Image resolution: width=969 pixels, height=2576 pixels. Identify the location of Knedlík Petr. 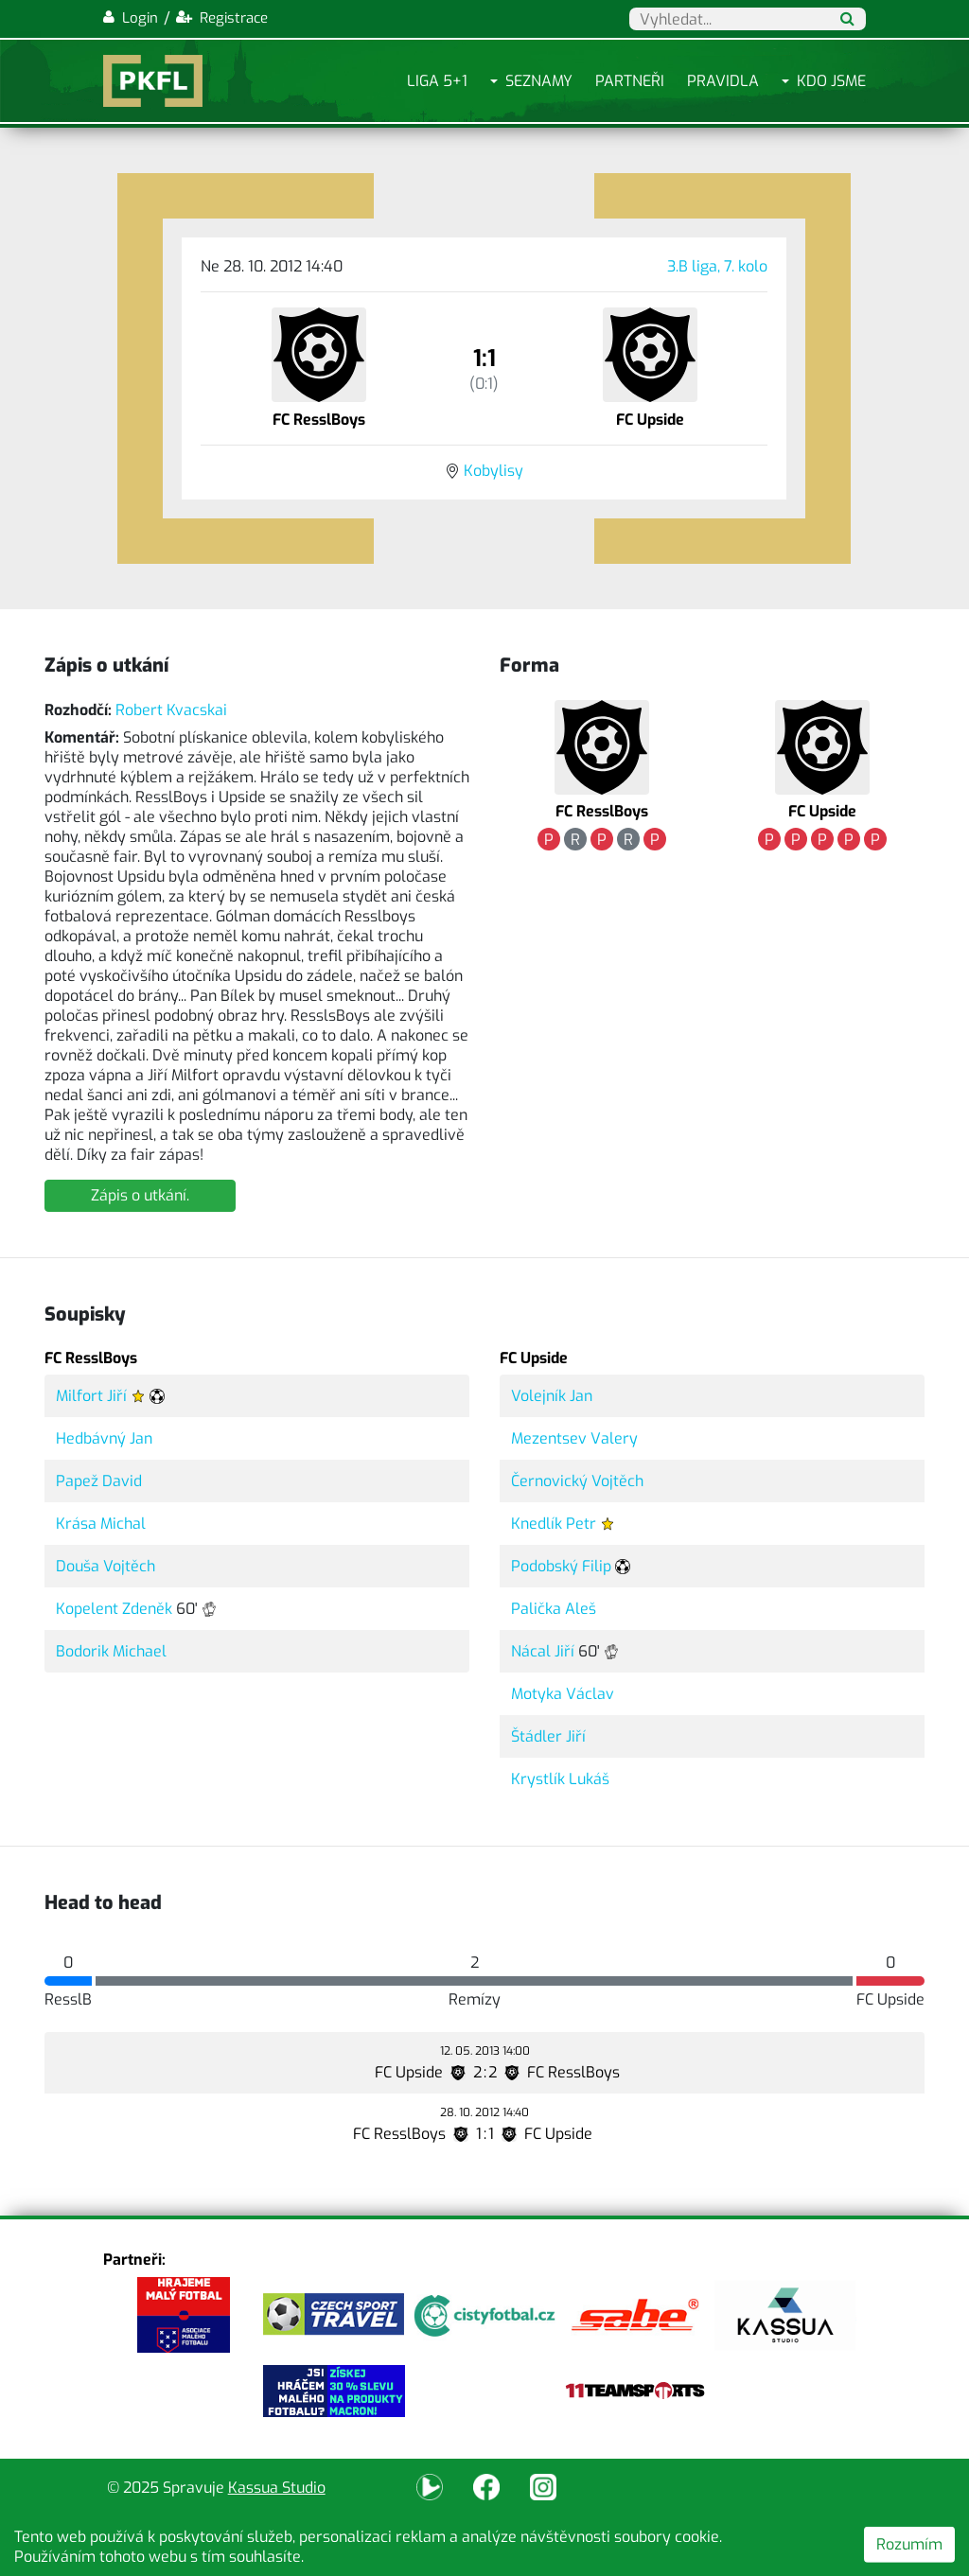
(553, 1523).